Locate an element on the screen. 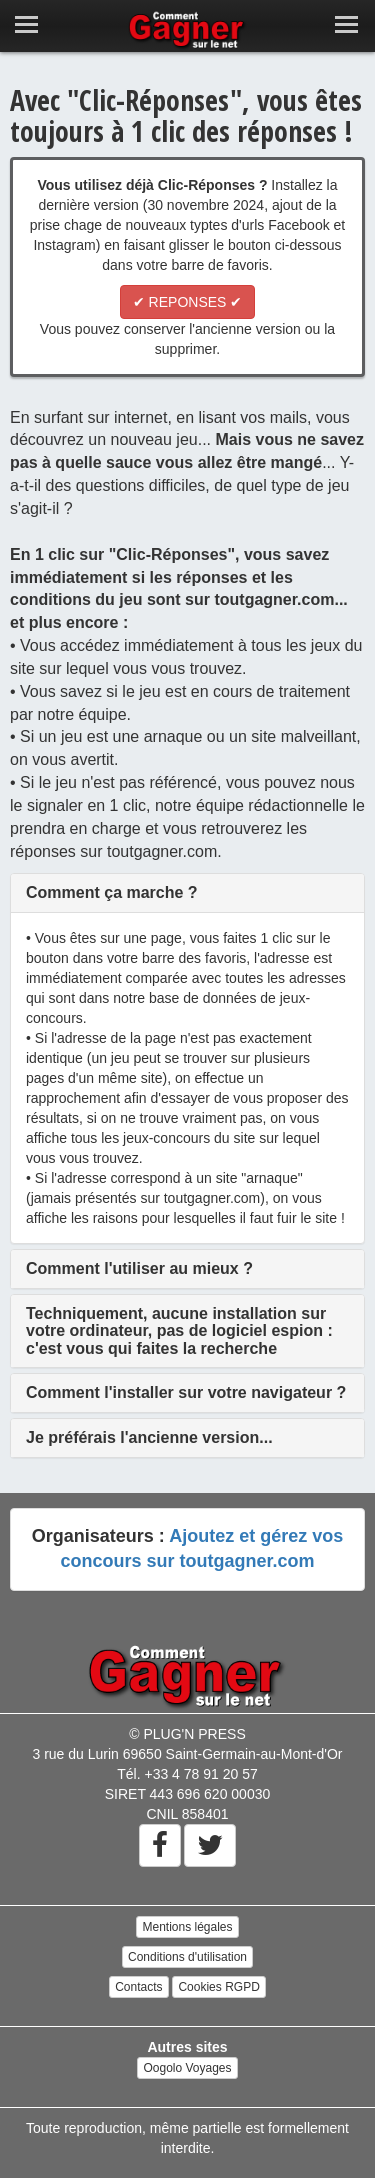 The height and width of the screenshot is (2178, 375). [button] is located at coordinates (112, 892).